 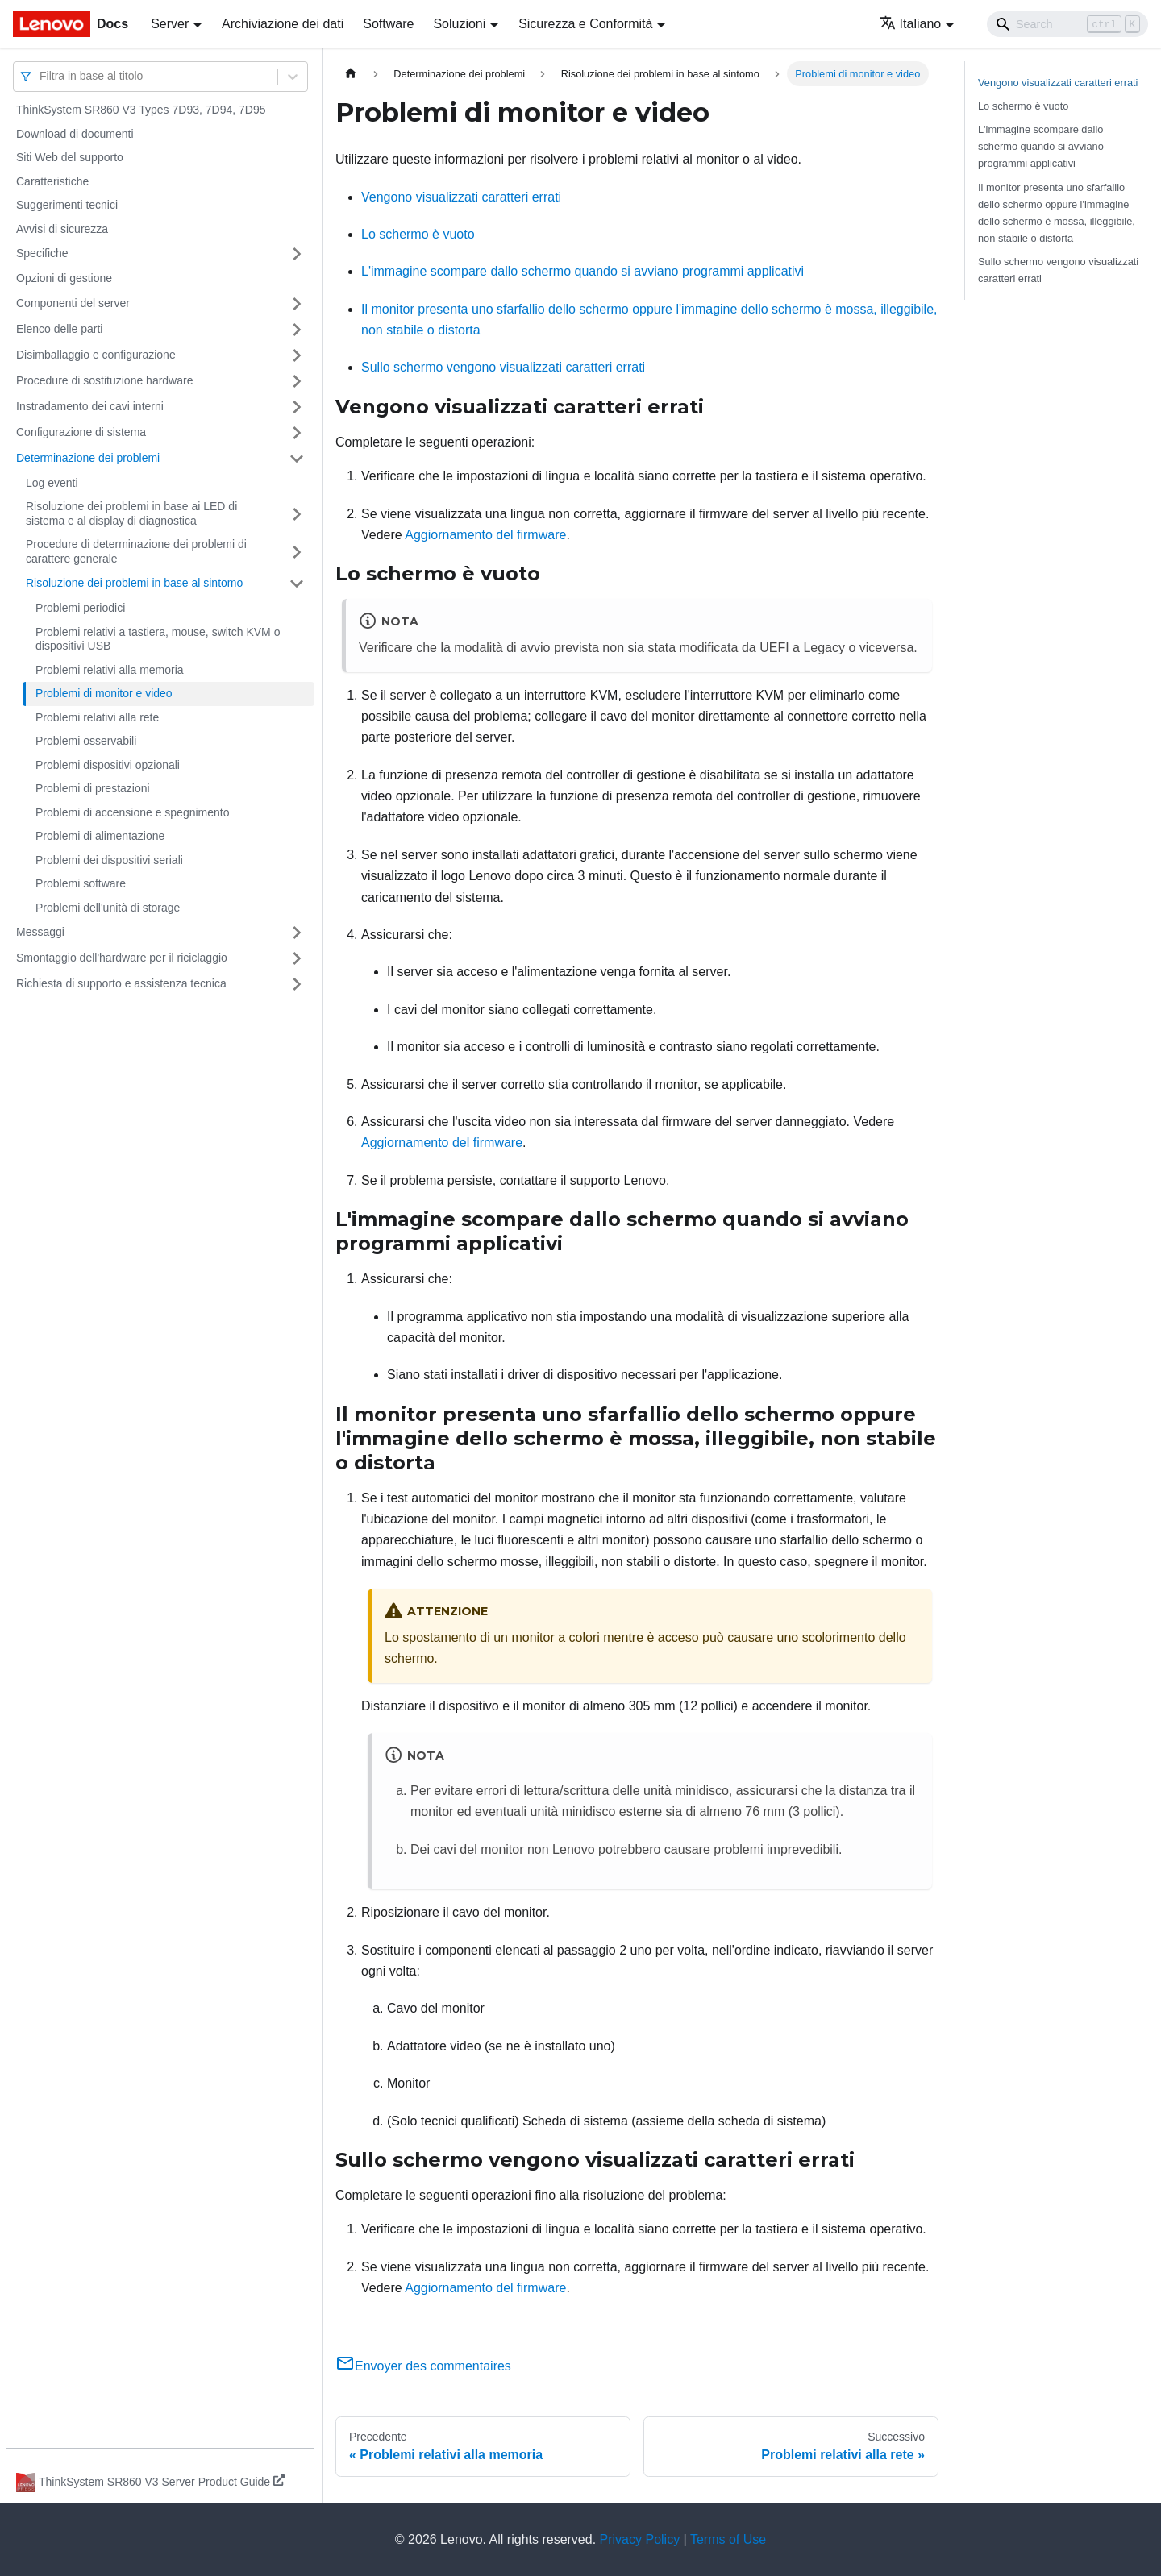 I want to click on [Attiva/disattiva la categoria 'Risoluzione dei problemi in base al sintomo' della barra laterale collassabile], so click(x=296, y=583).